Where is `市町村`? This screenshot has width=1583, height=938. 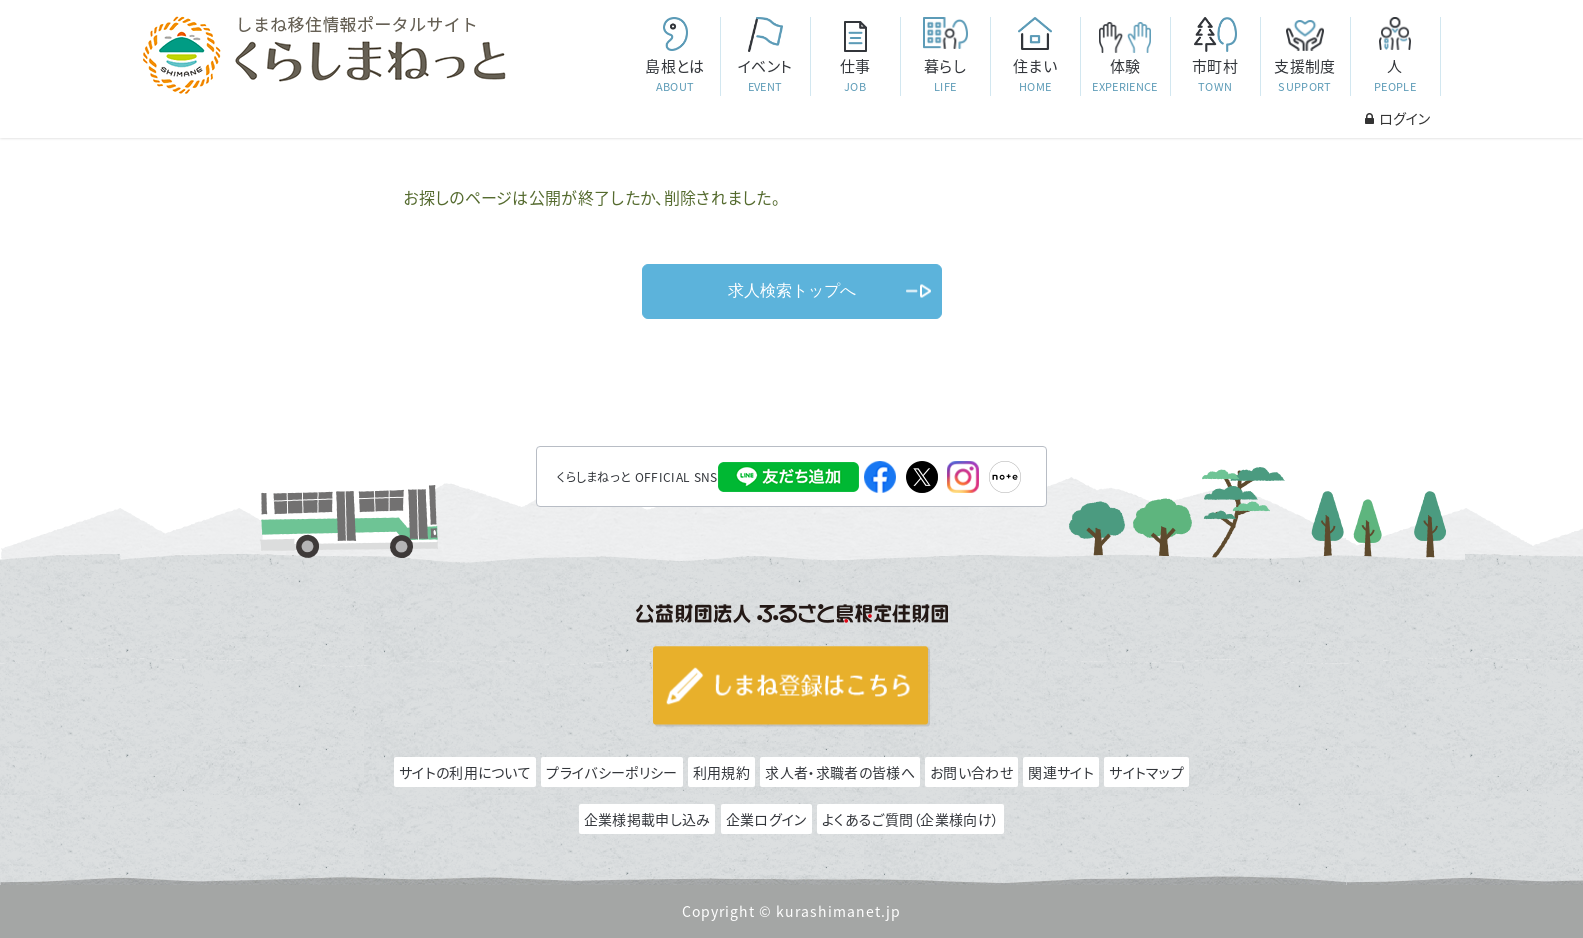
市町村 is located at coordinates (1215, 75).